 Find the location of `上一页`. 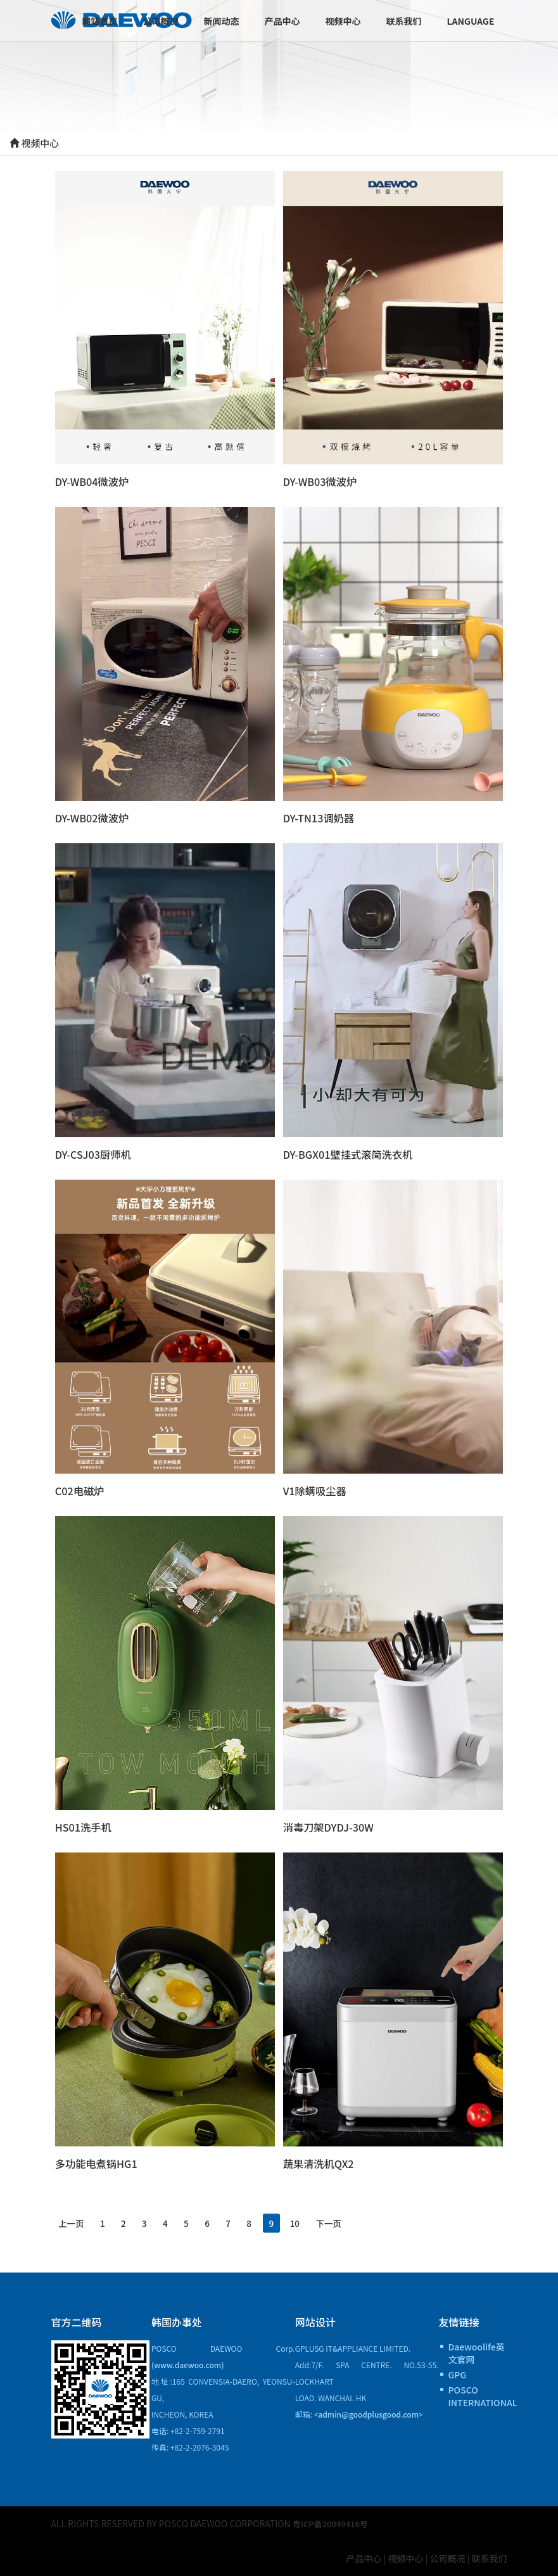

上一页 is located at coordinates (74, 2222).